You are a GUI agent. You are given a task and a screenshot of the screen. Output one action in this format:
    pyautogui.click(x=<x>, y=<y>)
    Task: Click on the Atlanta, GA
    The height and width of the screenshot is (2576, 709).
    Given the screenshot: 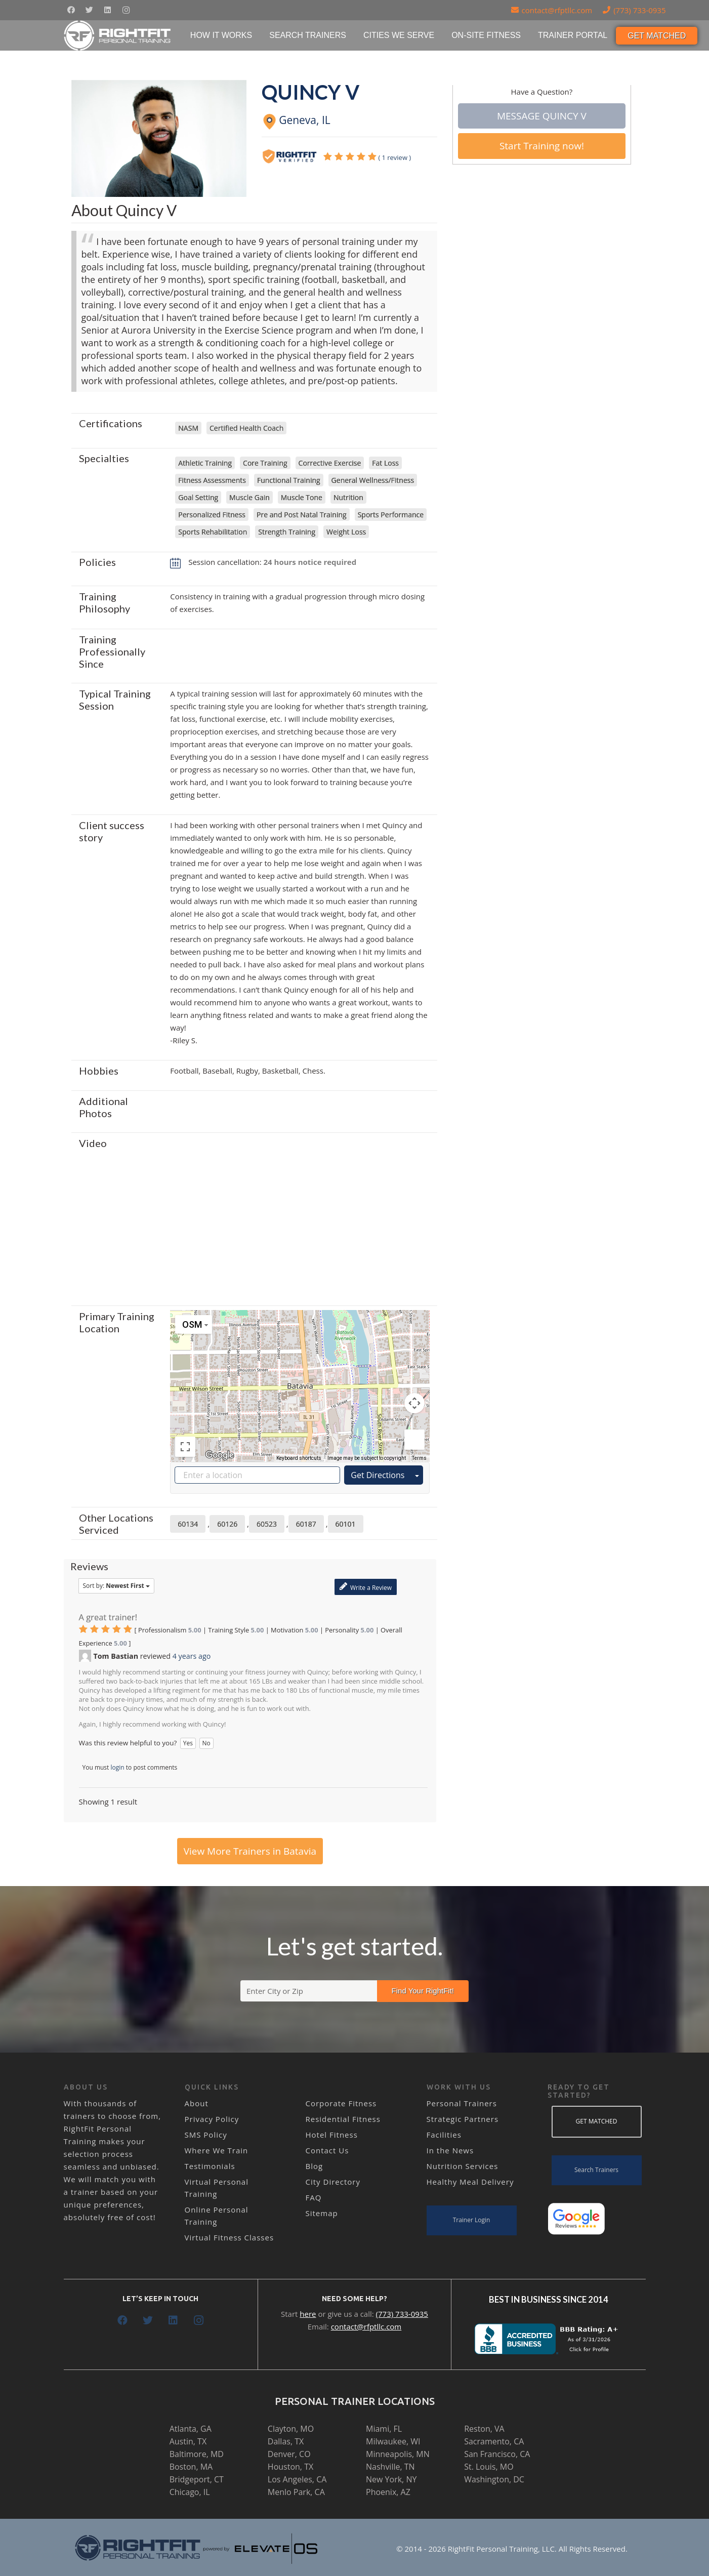 What is the action you would take?
    pyautogui.click(x=191, y=2428)
    